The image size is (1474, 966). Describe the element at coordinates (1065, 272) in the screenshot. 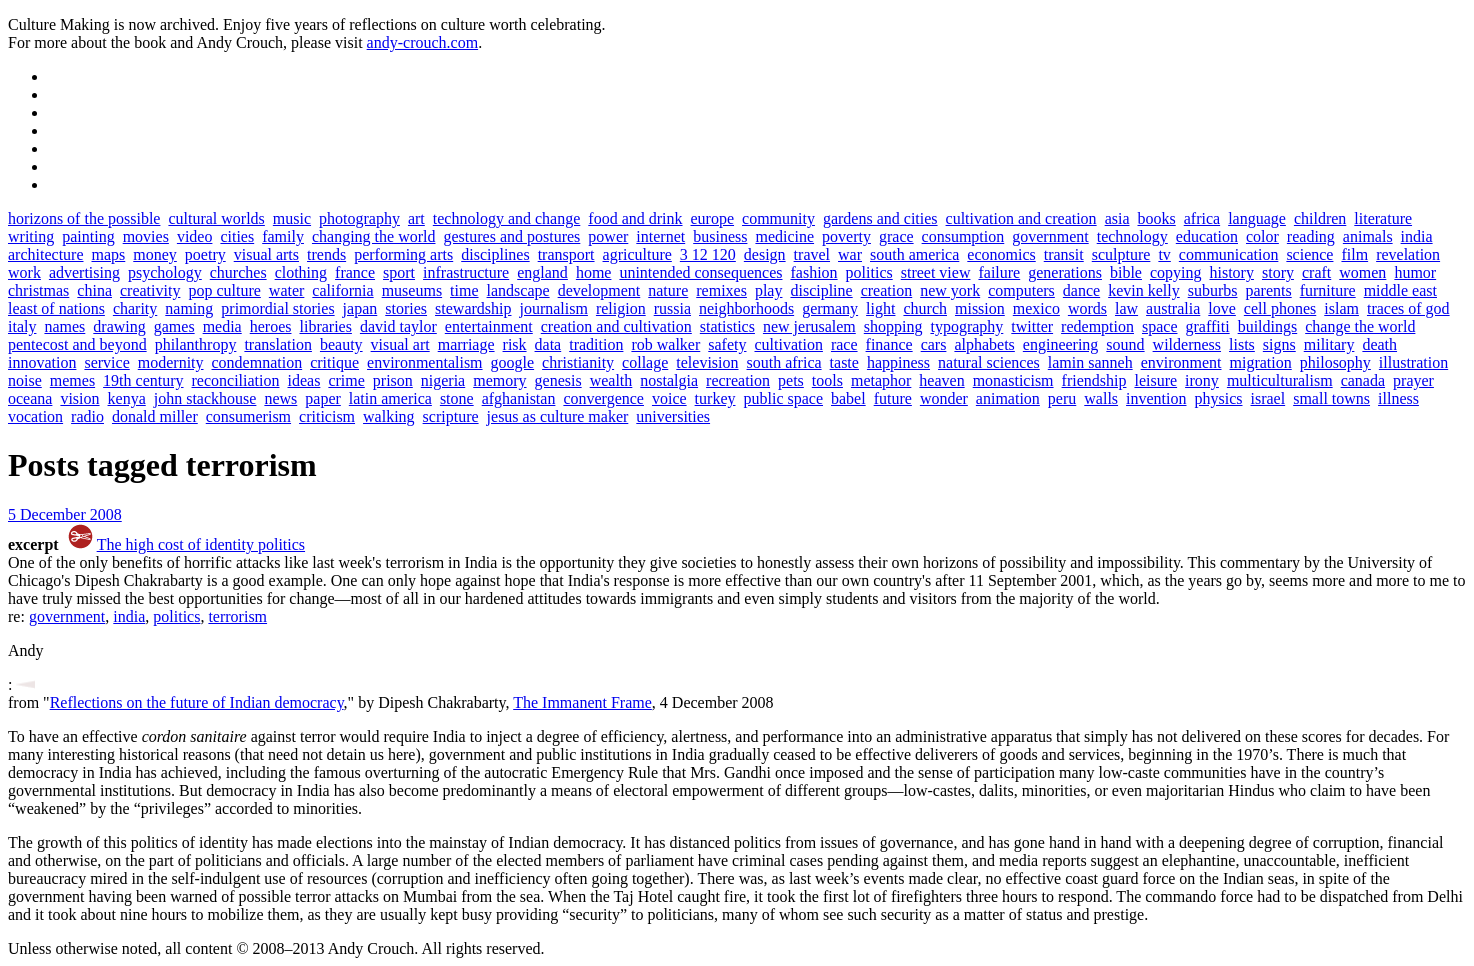

I see `generations` at that location.